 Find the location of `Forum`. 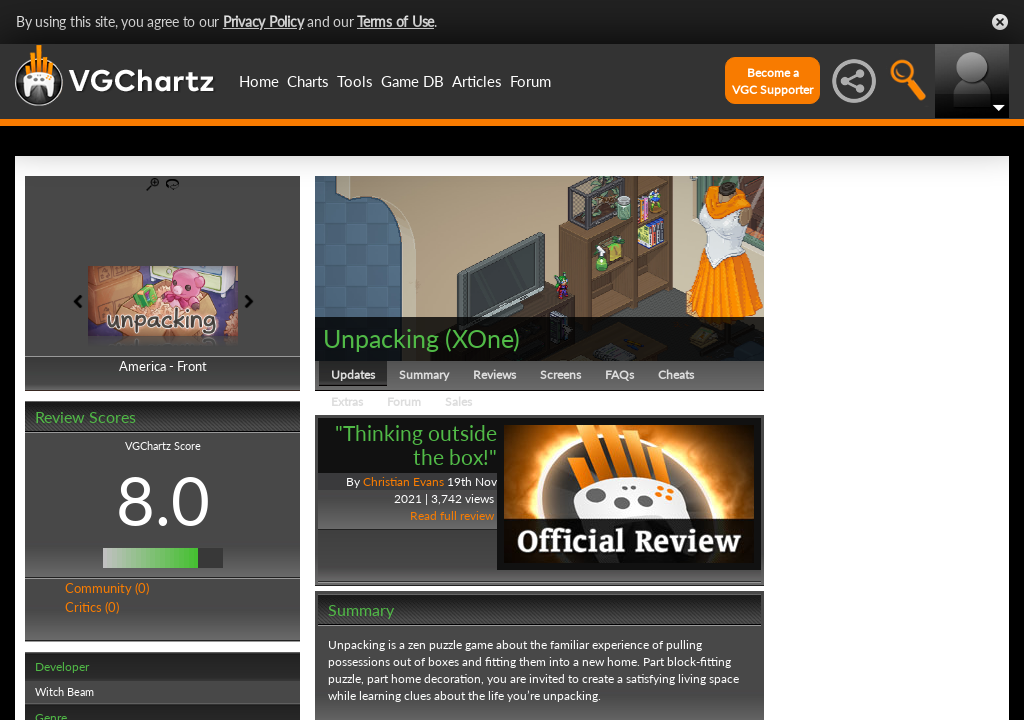

Forum is located at coordinates (530, 81).